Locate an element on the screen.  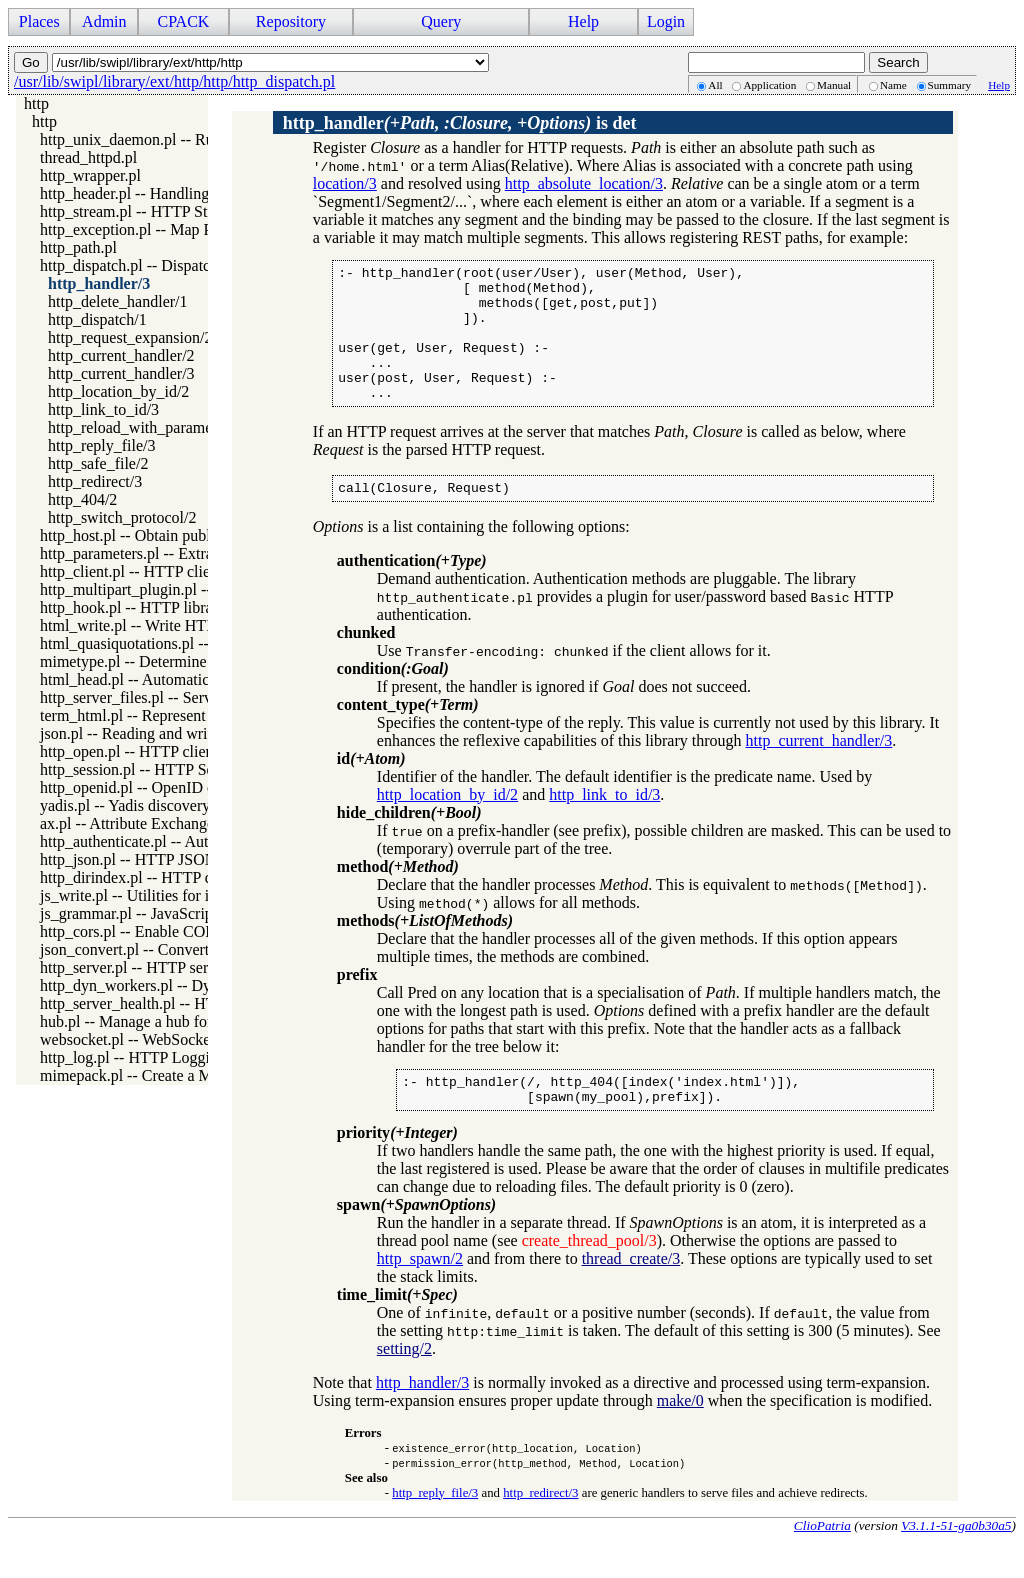
Help is located at coordinates (583, 21).